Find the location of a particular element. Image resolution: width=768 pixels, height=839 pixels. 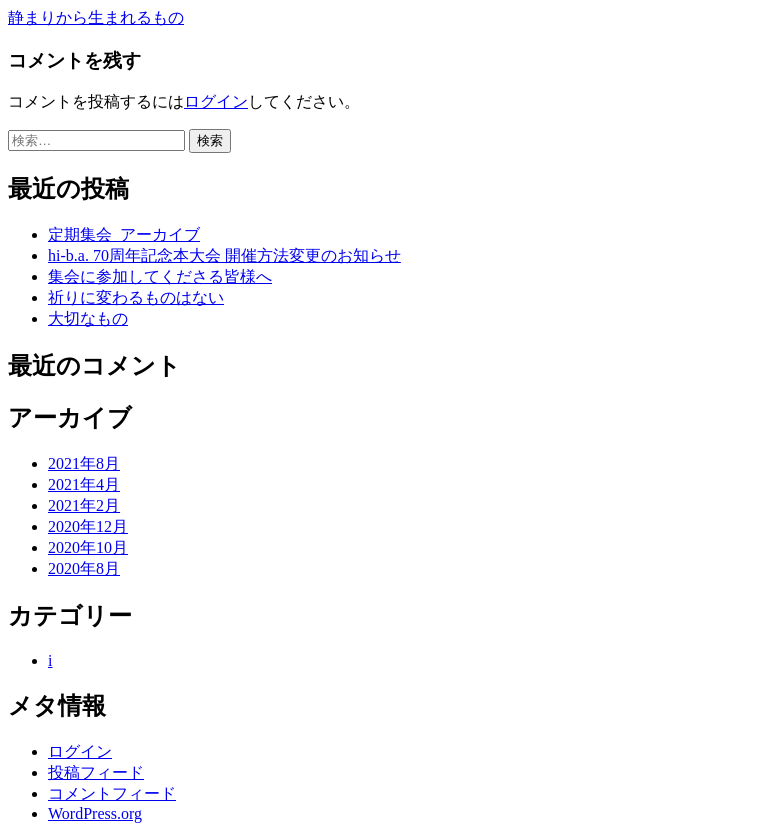

hi-b.a. 70周年記念本大会 開催方法変更のお知らせ is located at coordinates (224, 255).